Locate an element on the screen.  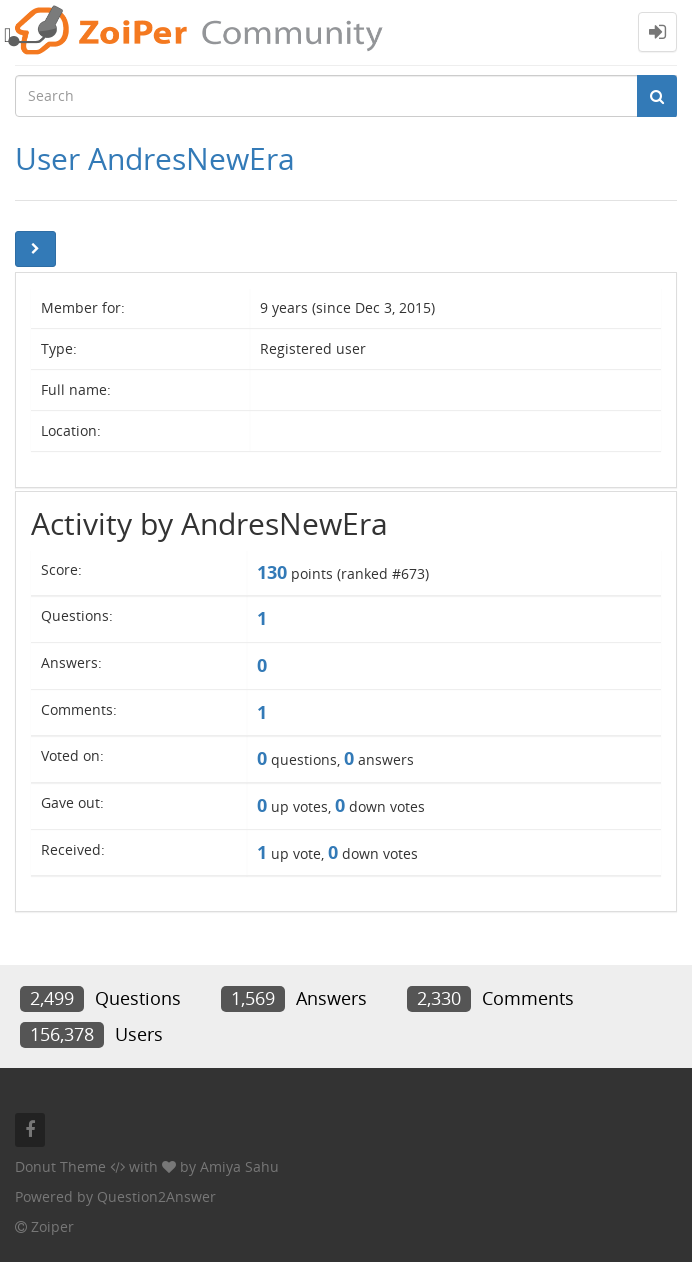
Donut Theme is located at coordinates (60, 1166).